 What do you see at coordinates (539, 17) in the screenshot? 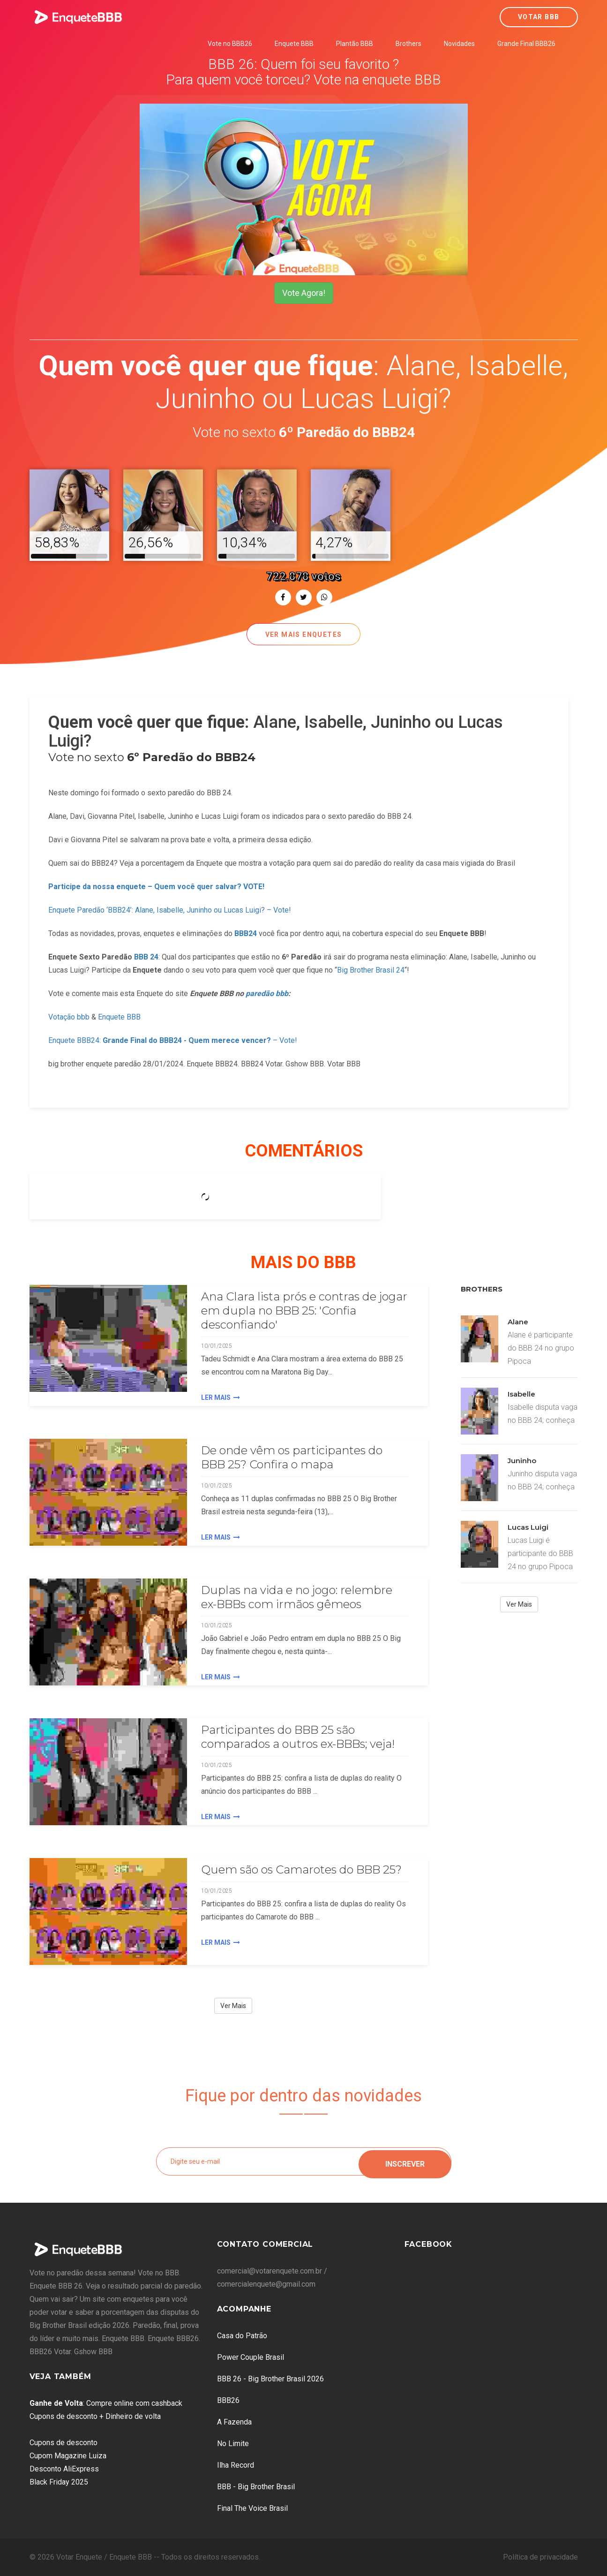
I see `Votar BBB` at bounding box center [539, 17].